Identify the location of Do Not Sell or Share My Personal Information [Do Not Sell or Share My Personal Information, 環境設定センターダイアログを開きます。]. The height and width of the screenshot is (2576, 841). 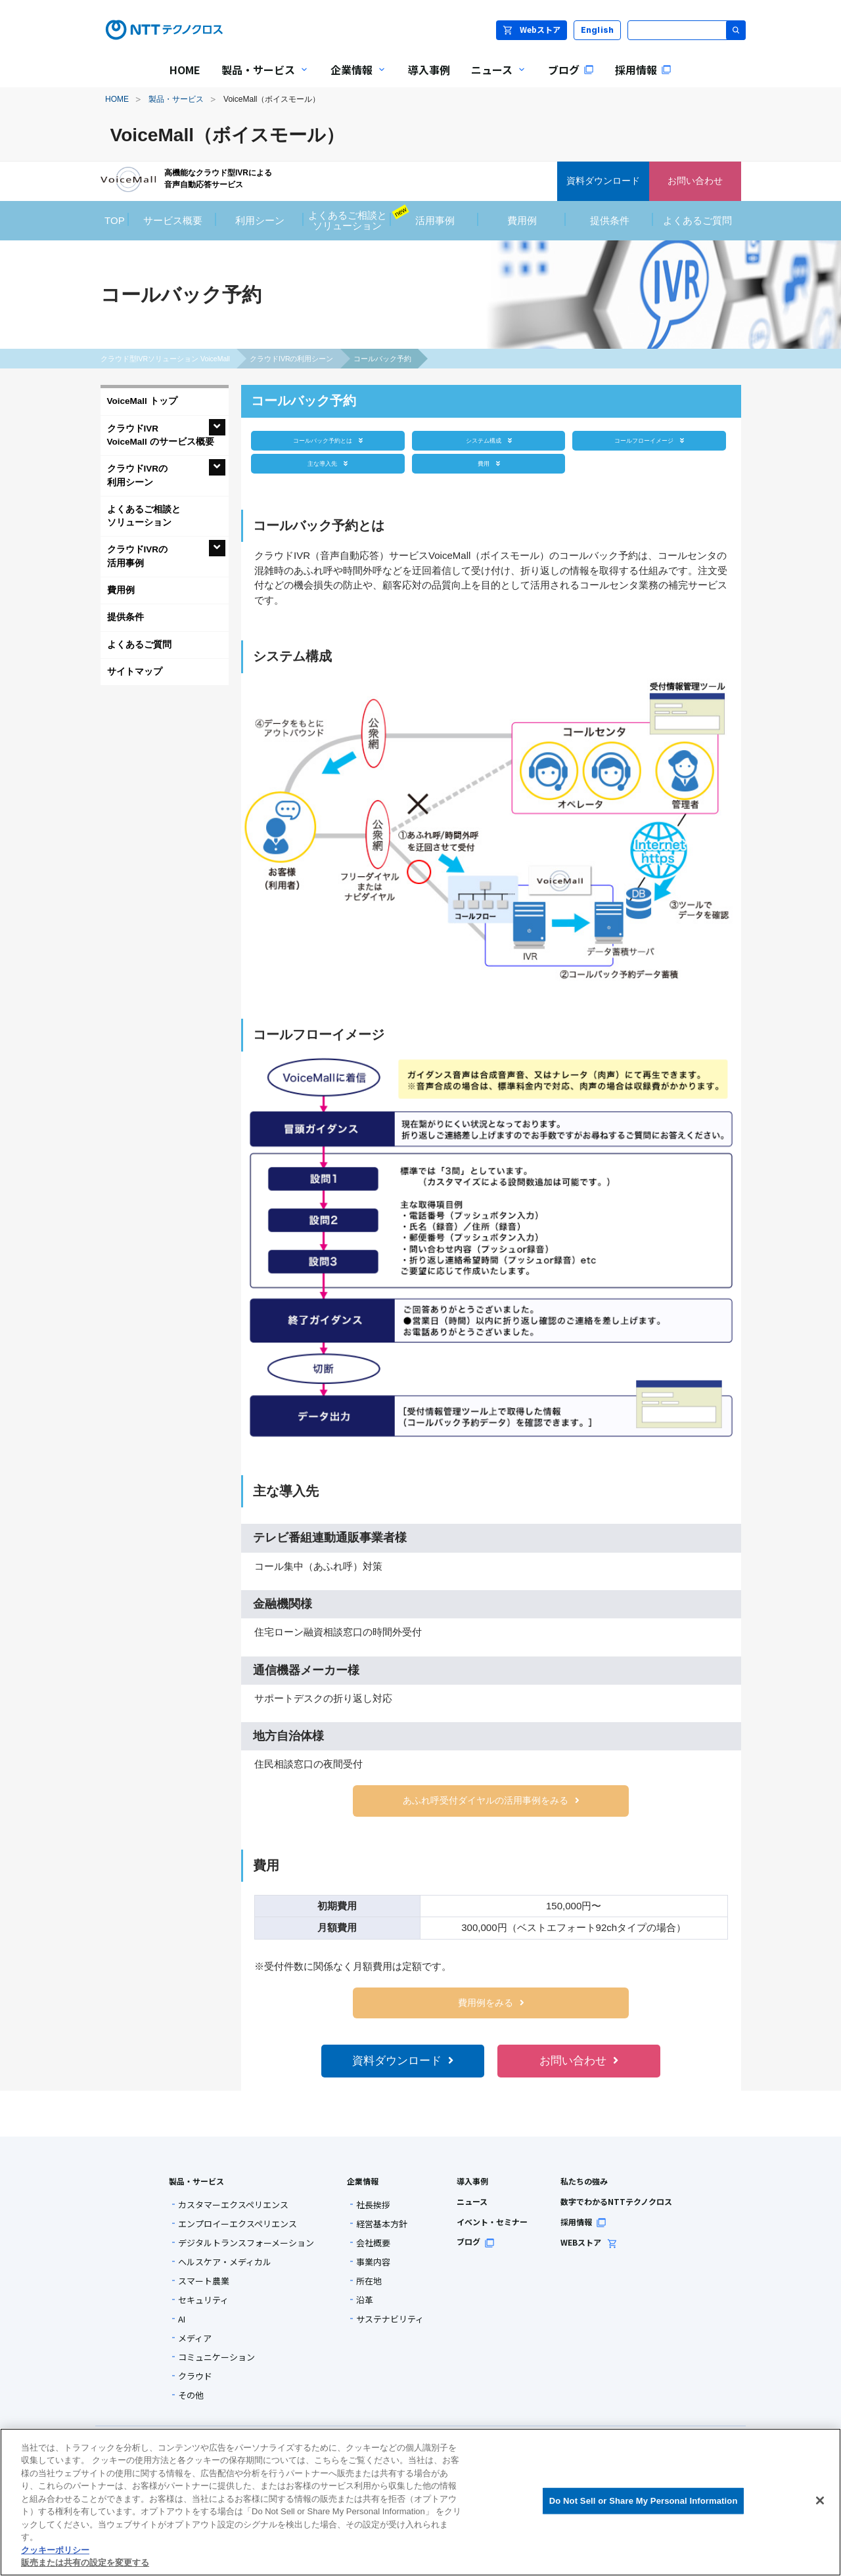
(643, 2501).